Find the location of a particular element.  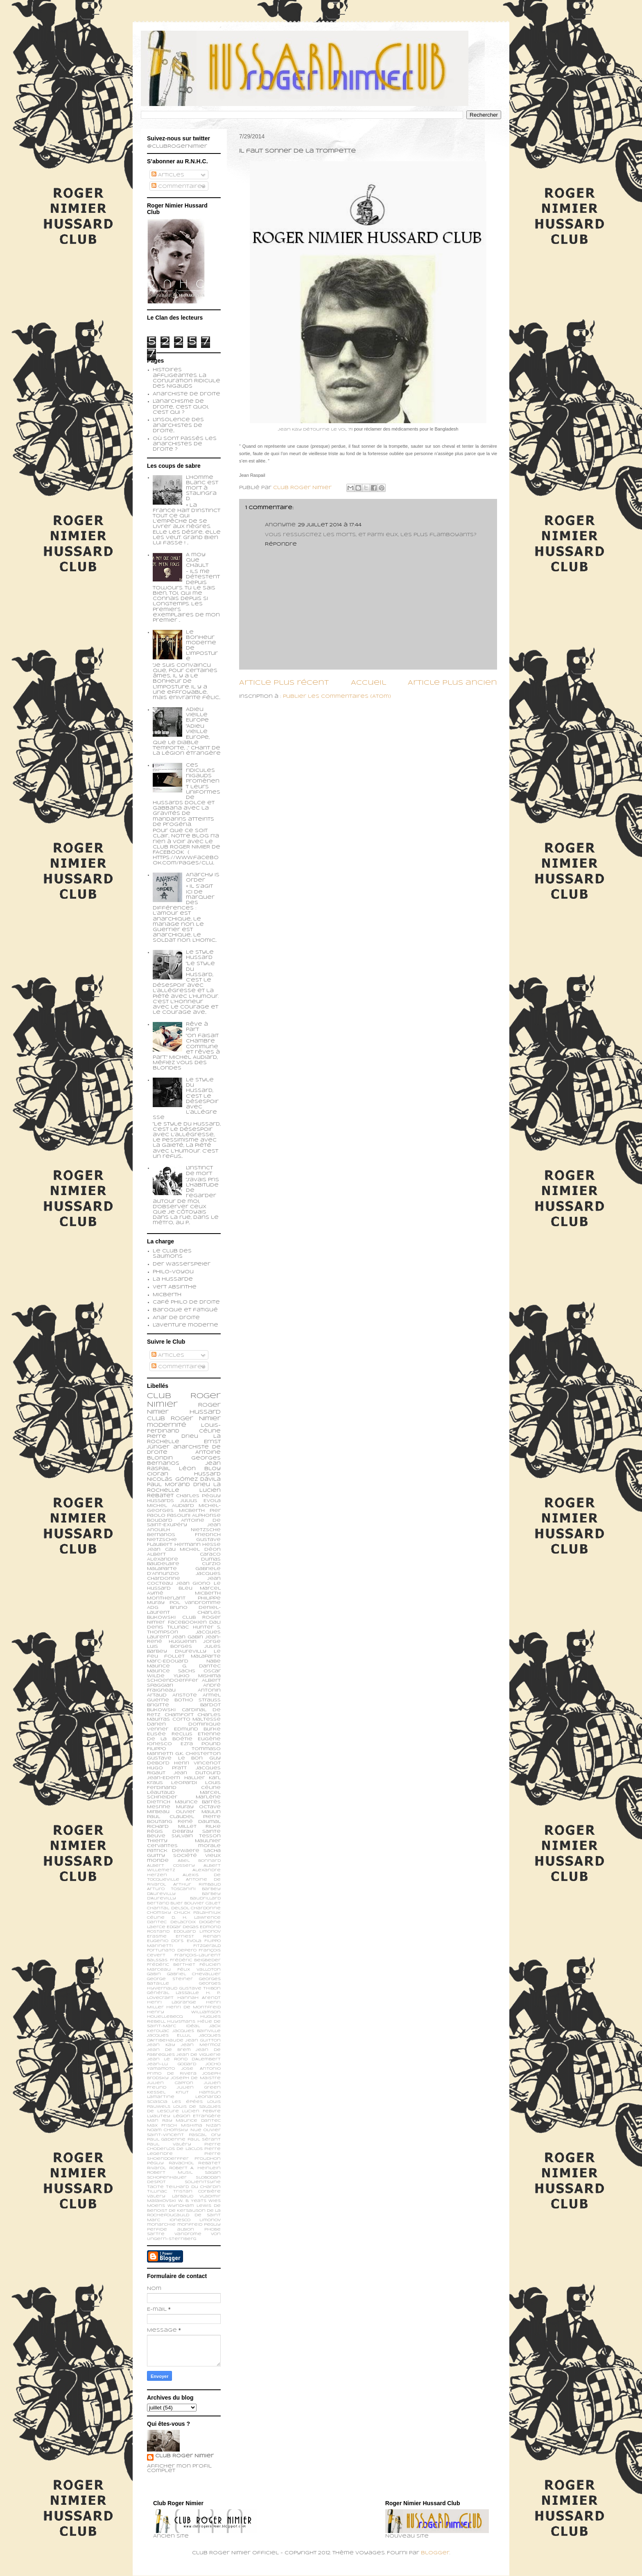

Baudelaire is located at coordinates (163, 1564).